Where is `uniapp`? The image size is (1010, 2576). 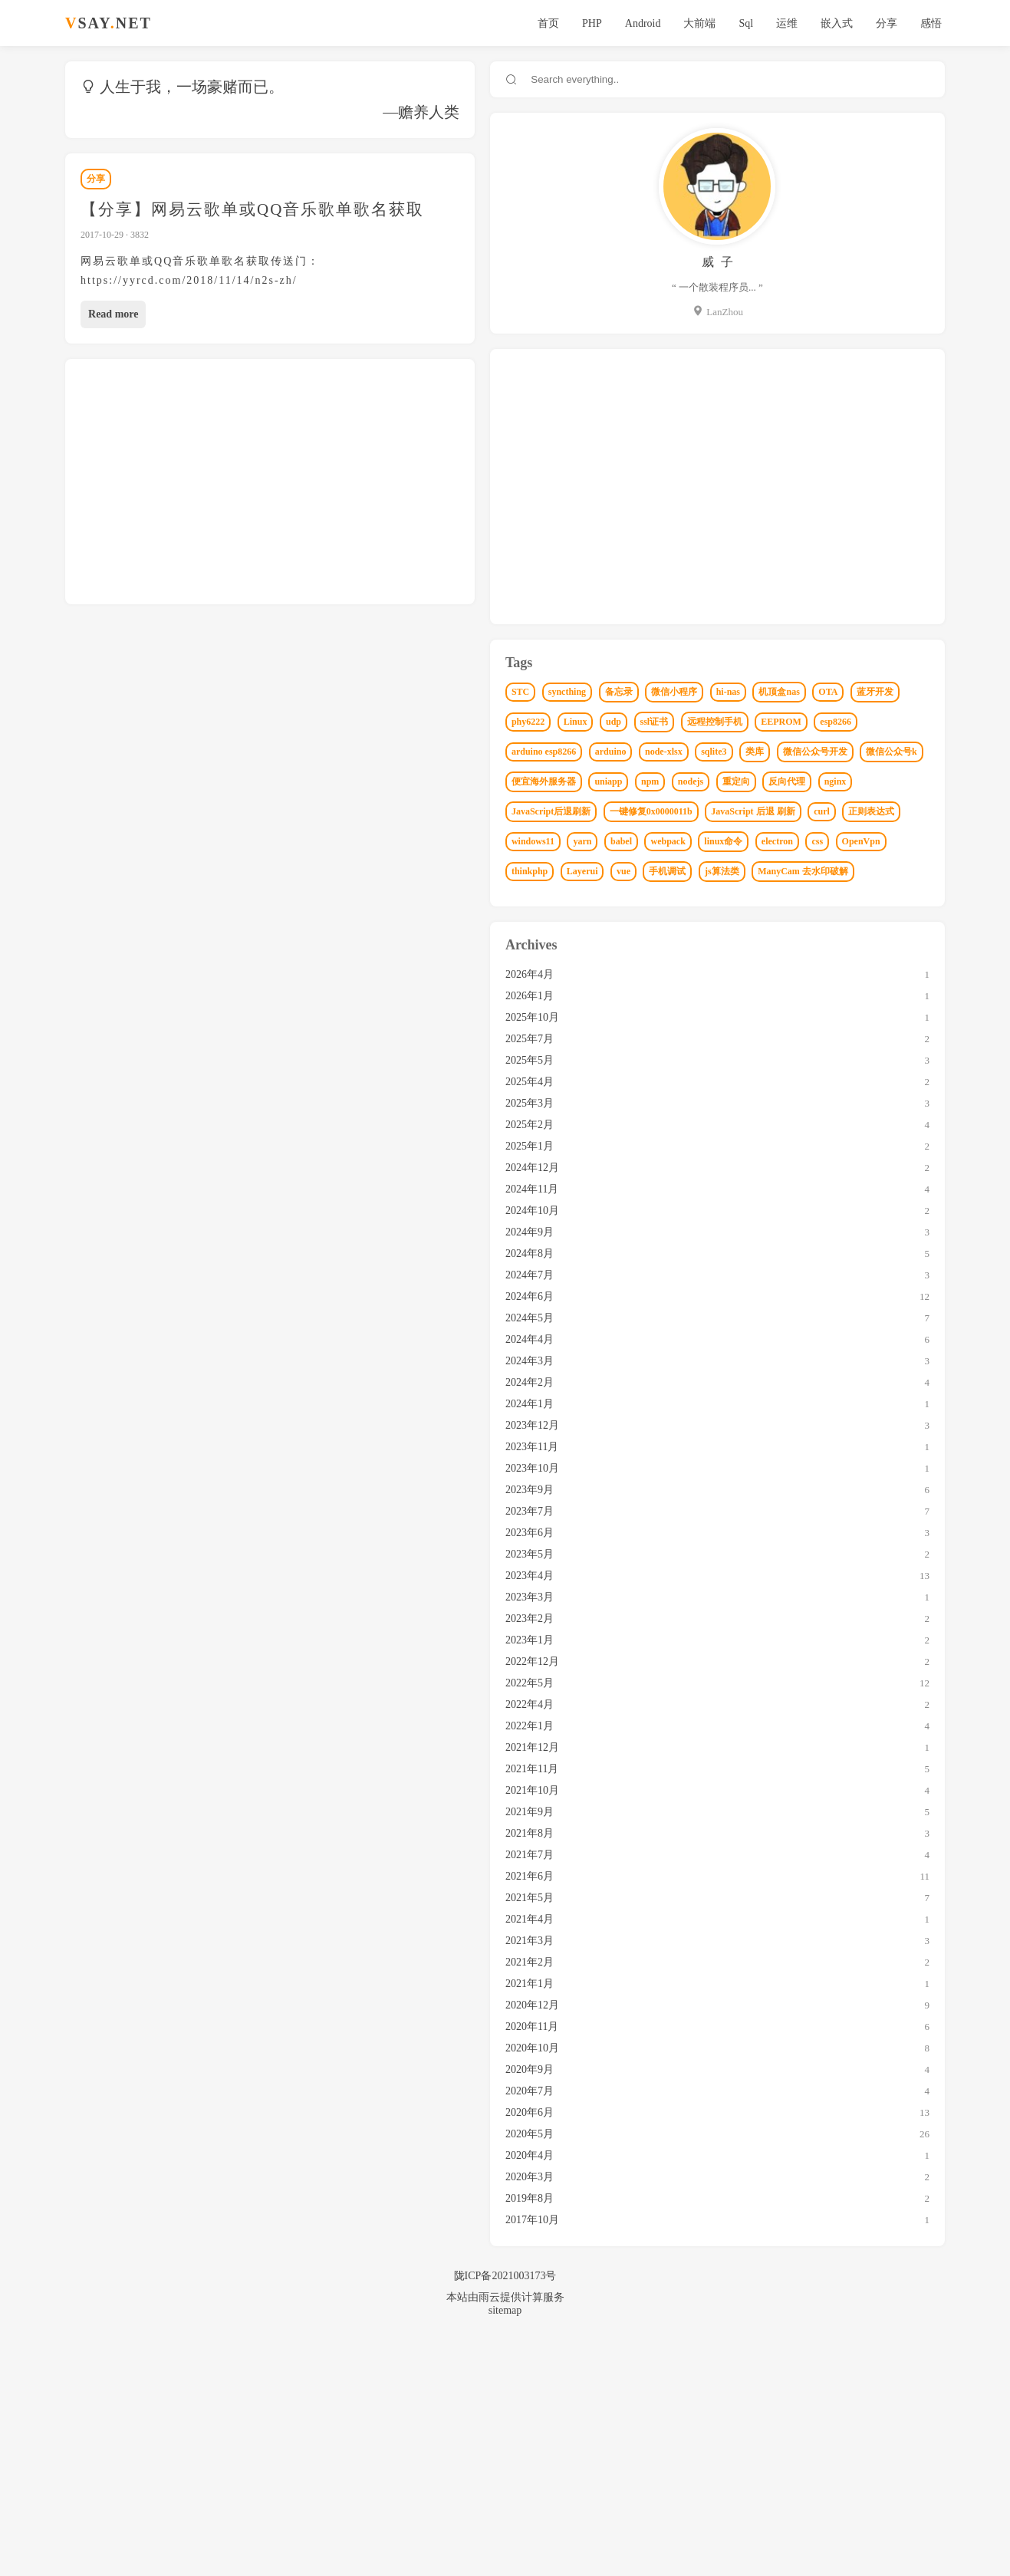
uniapp is located at coordinates (830, 899).